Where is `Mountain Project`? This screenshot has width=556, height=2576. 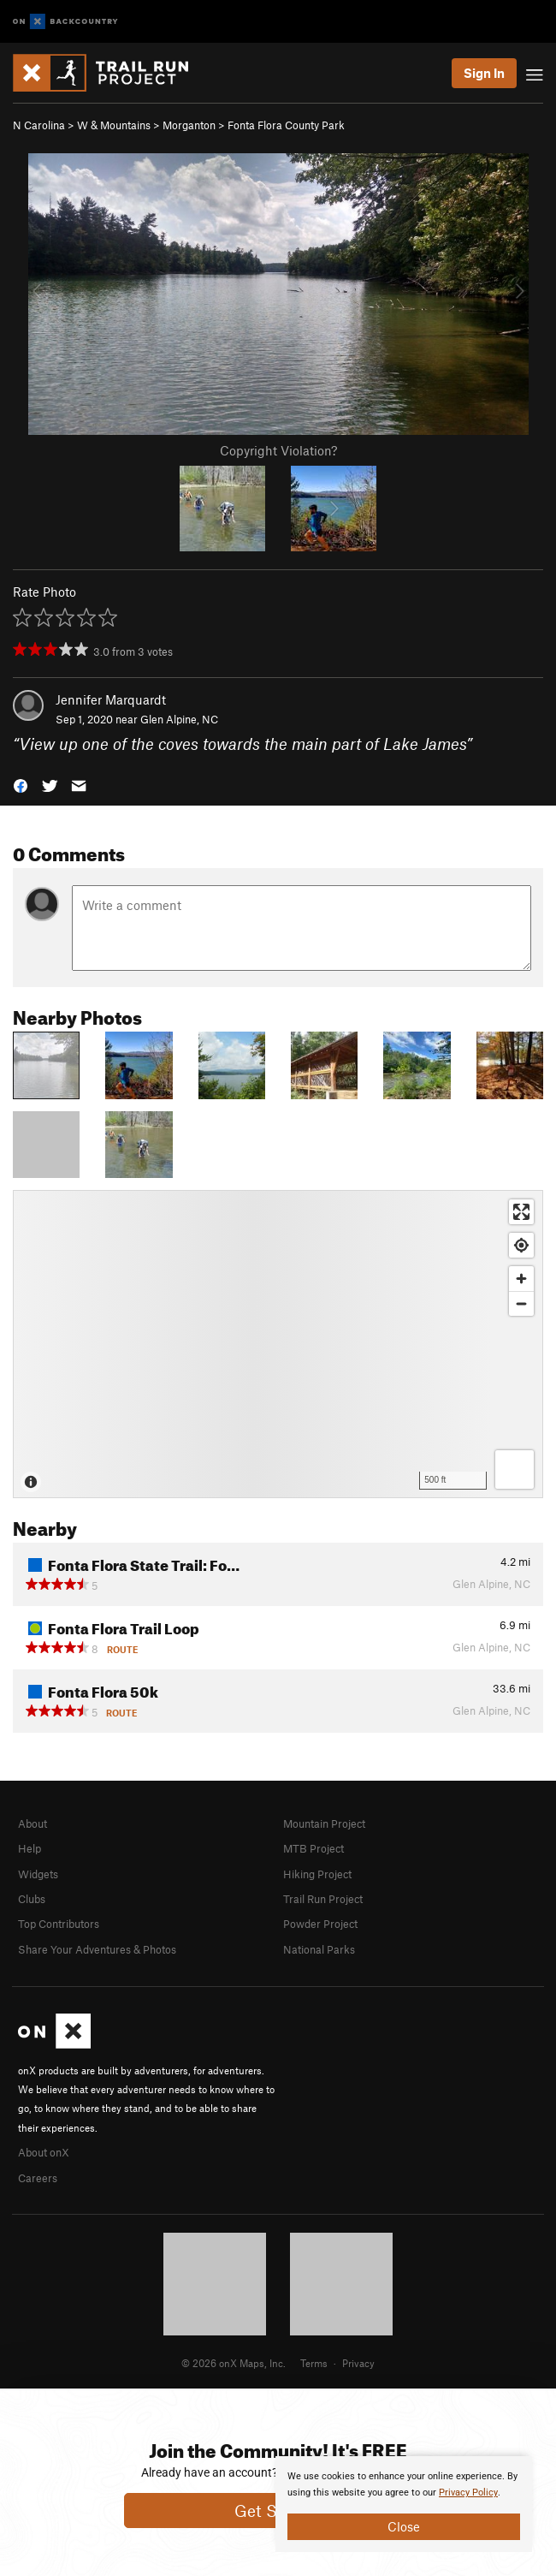 Mountain Project is located at coordinates (324, 1823).